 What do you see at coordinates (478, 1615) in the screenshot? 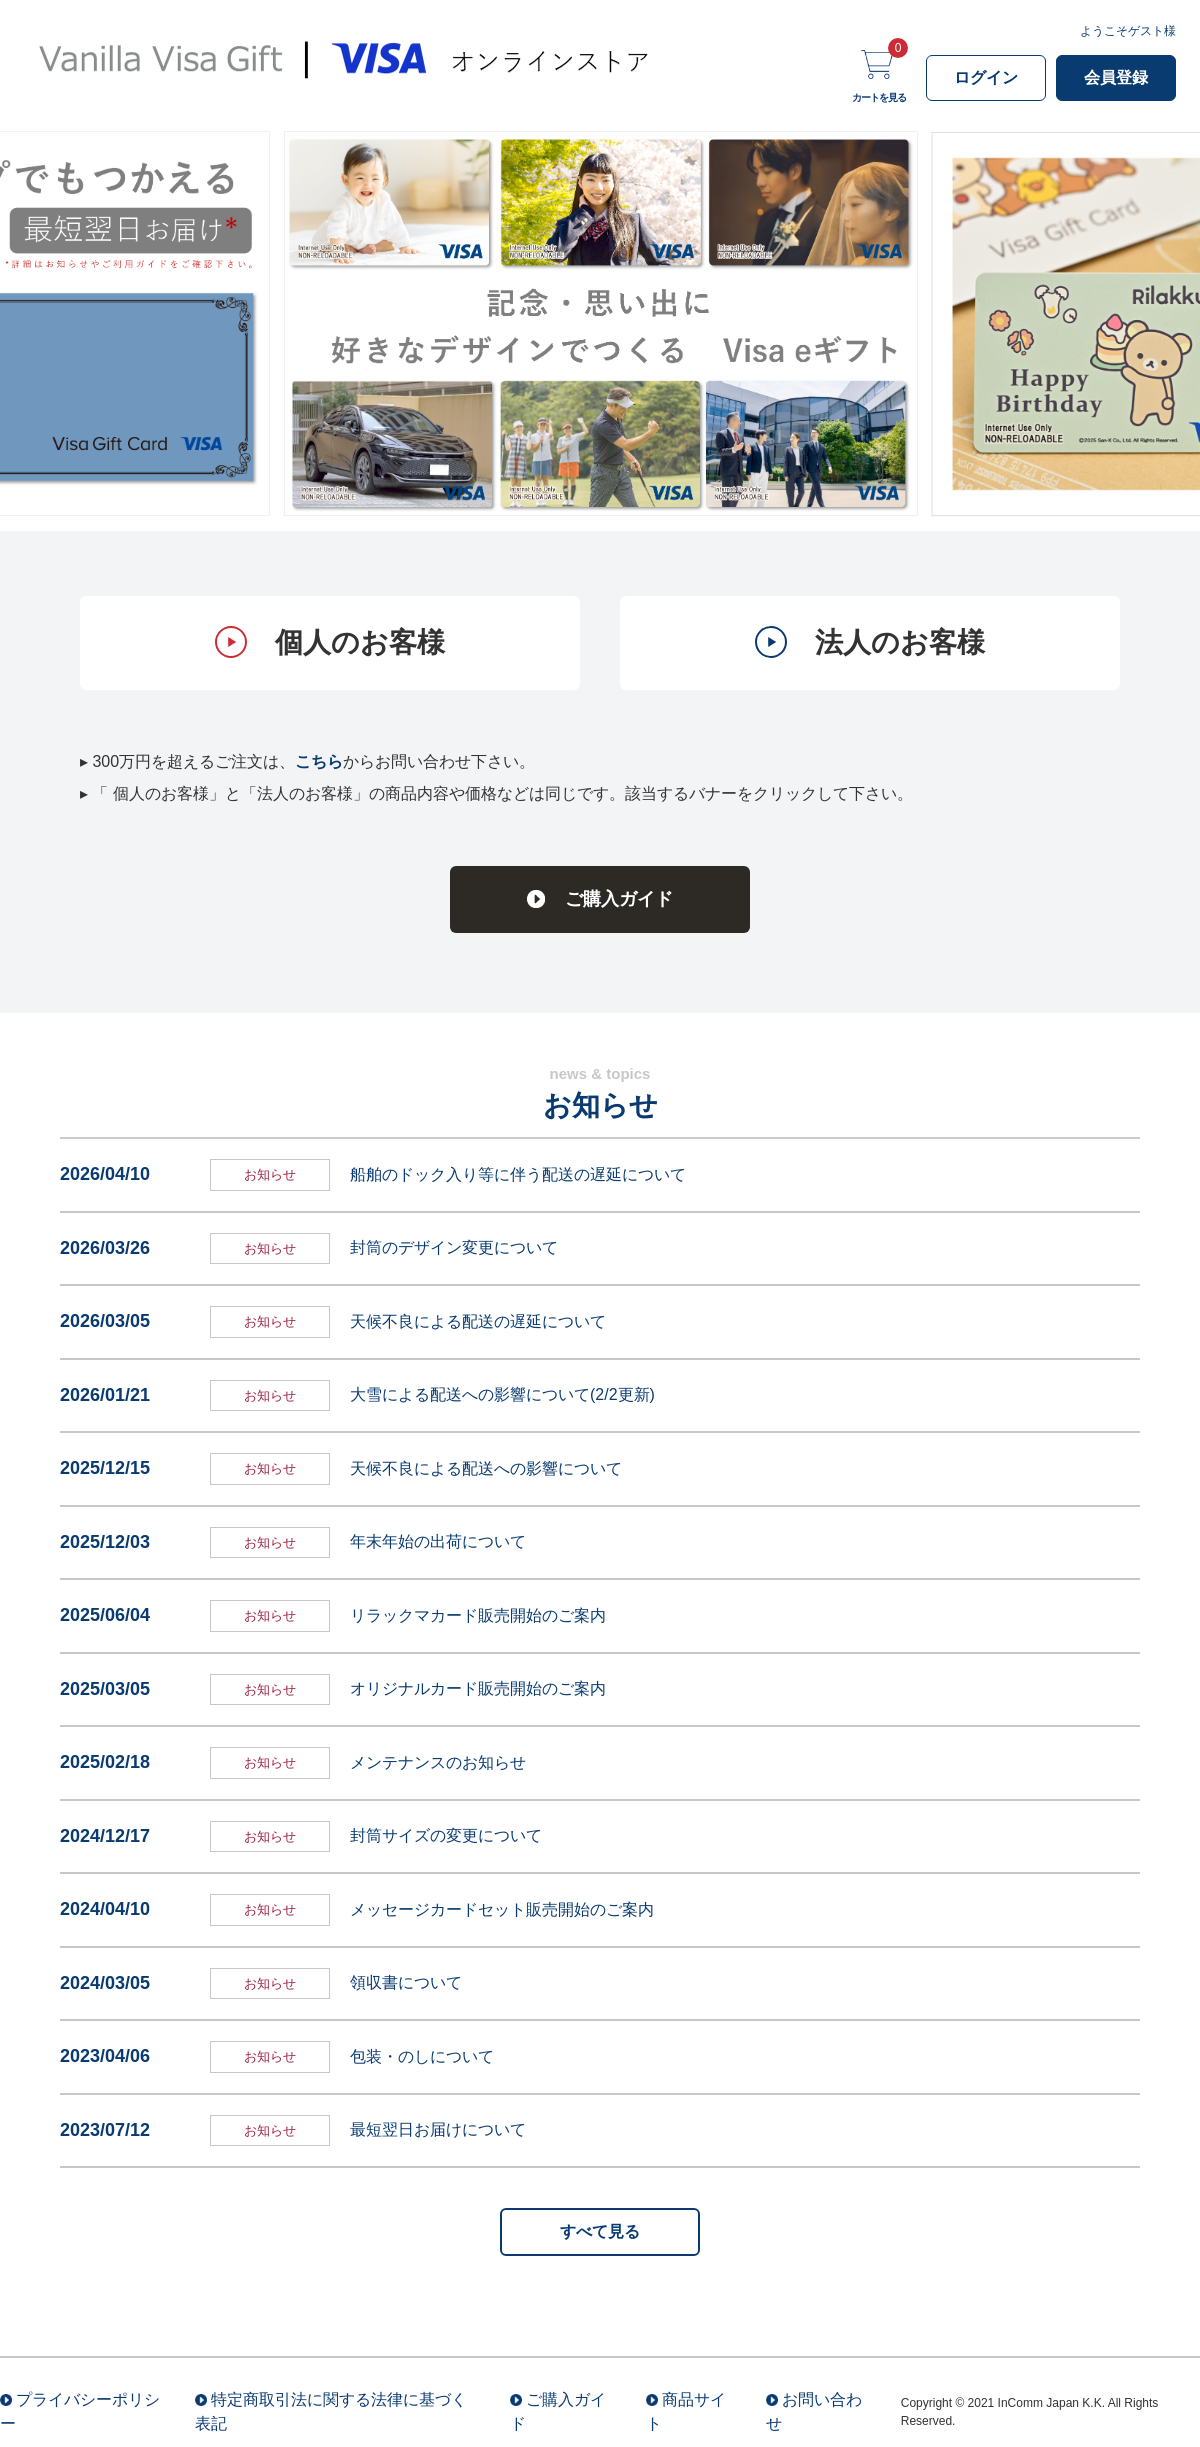
I see `リラックマカード販売開始のご案内` at bounding box center [478, 1615].